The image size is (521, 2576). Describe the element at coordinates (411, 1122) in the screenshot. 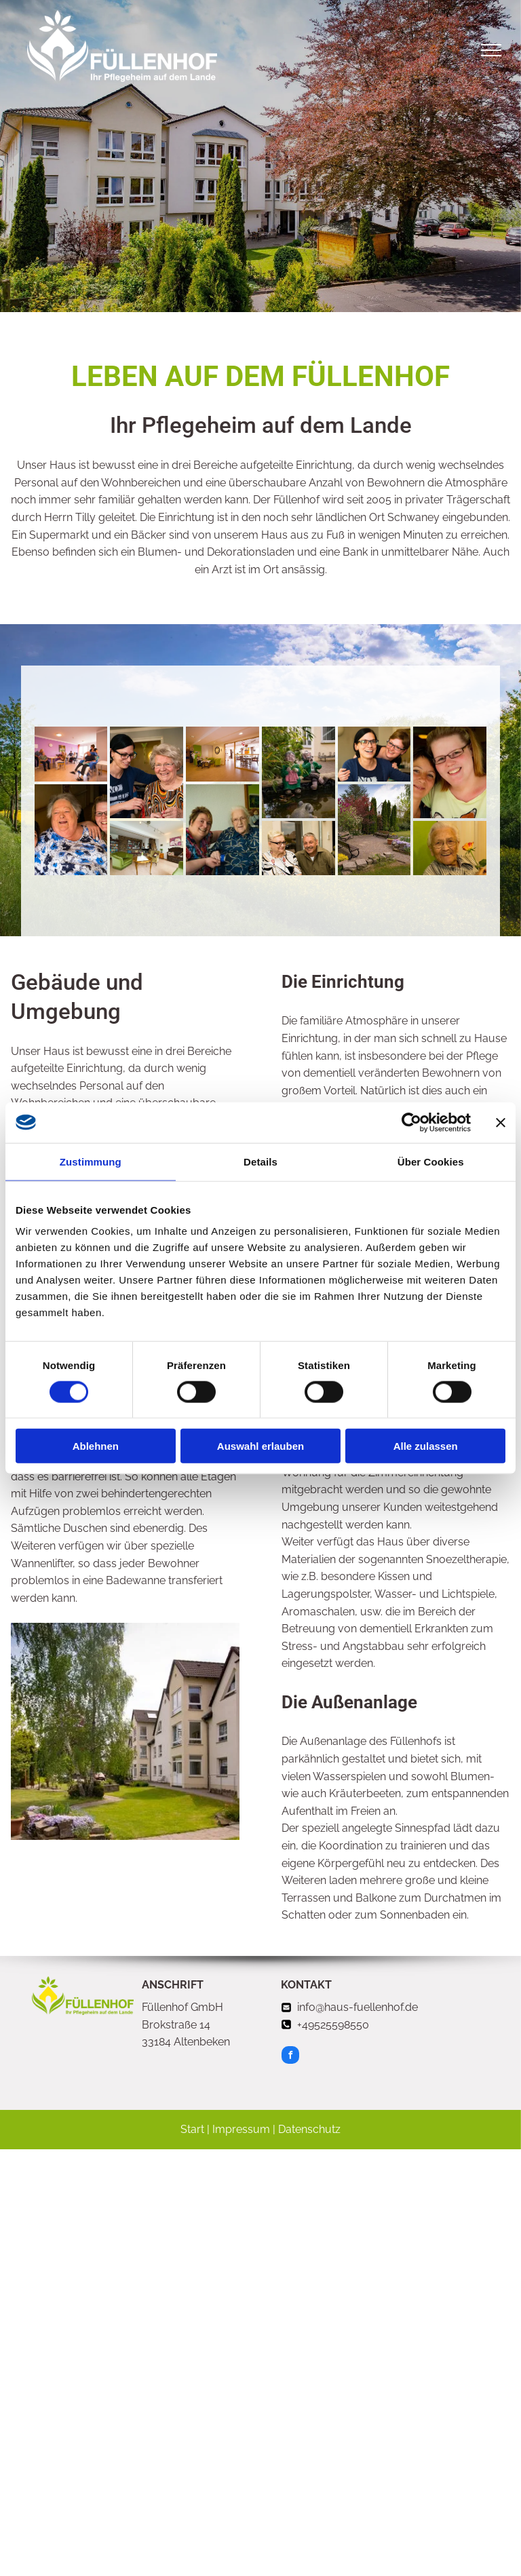

I see `[Cookiebot von Usercentrics - öffnet in einem neuen Fenster]` at that location.